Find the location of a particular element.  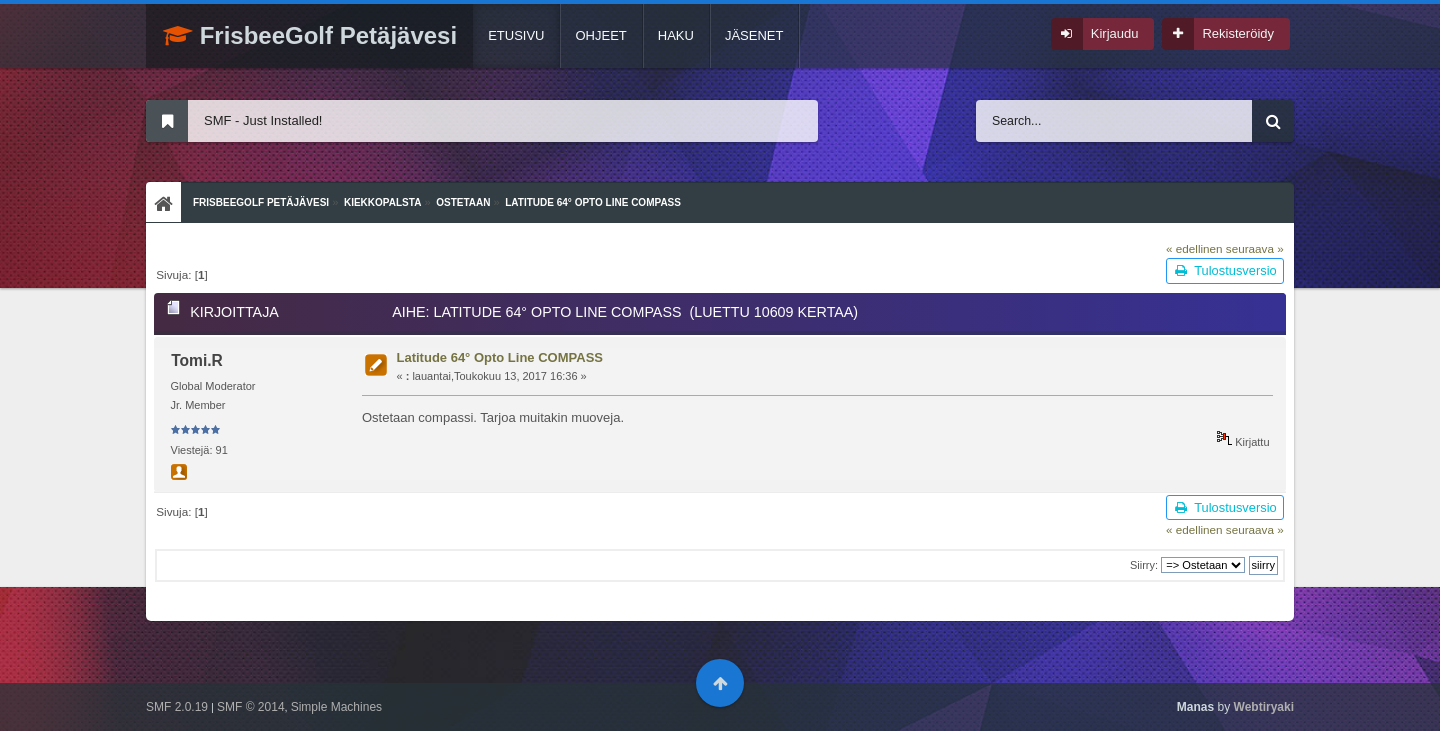

« edellinen is located at coordinates (1194, 248).